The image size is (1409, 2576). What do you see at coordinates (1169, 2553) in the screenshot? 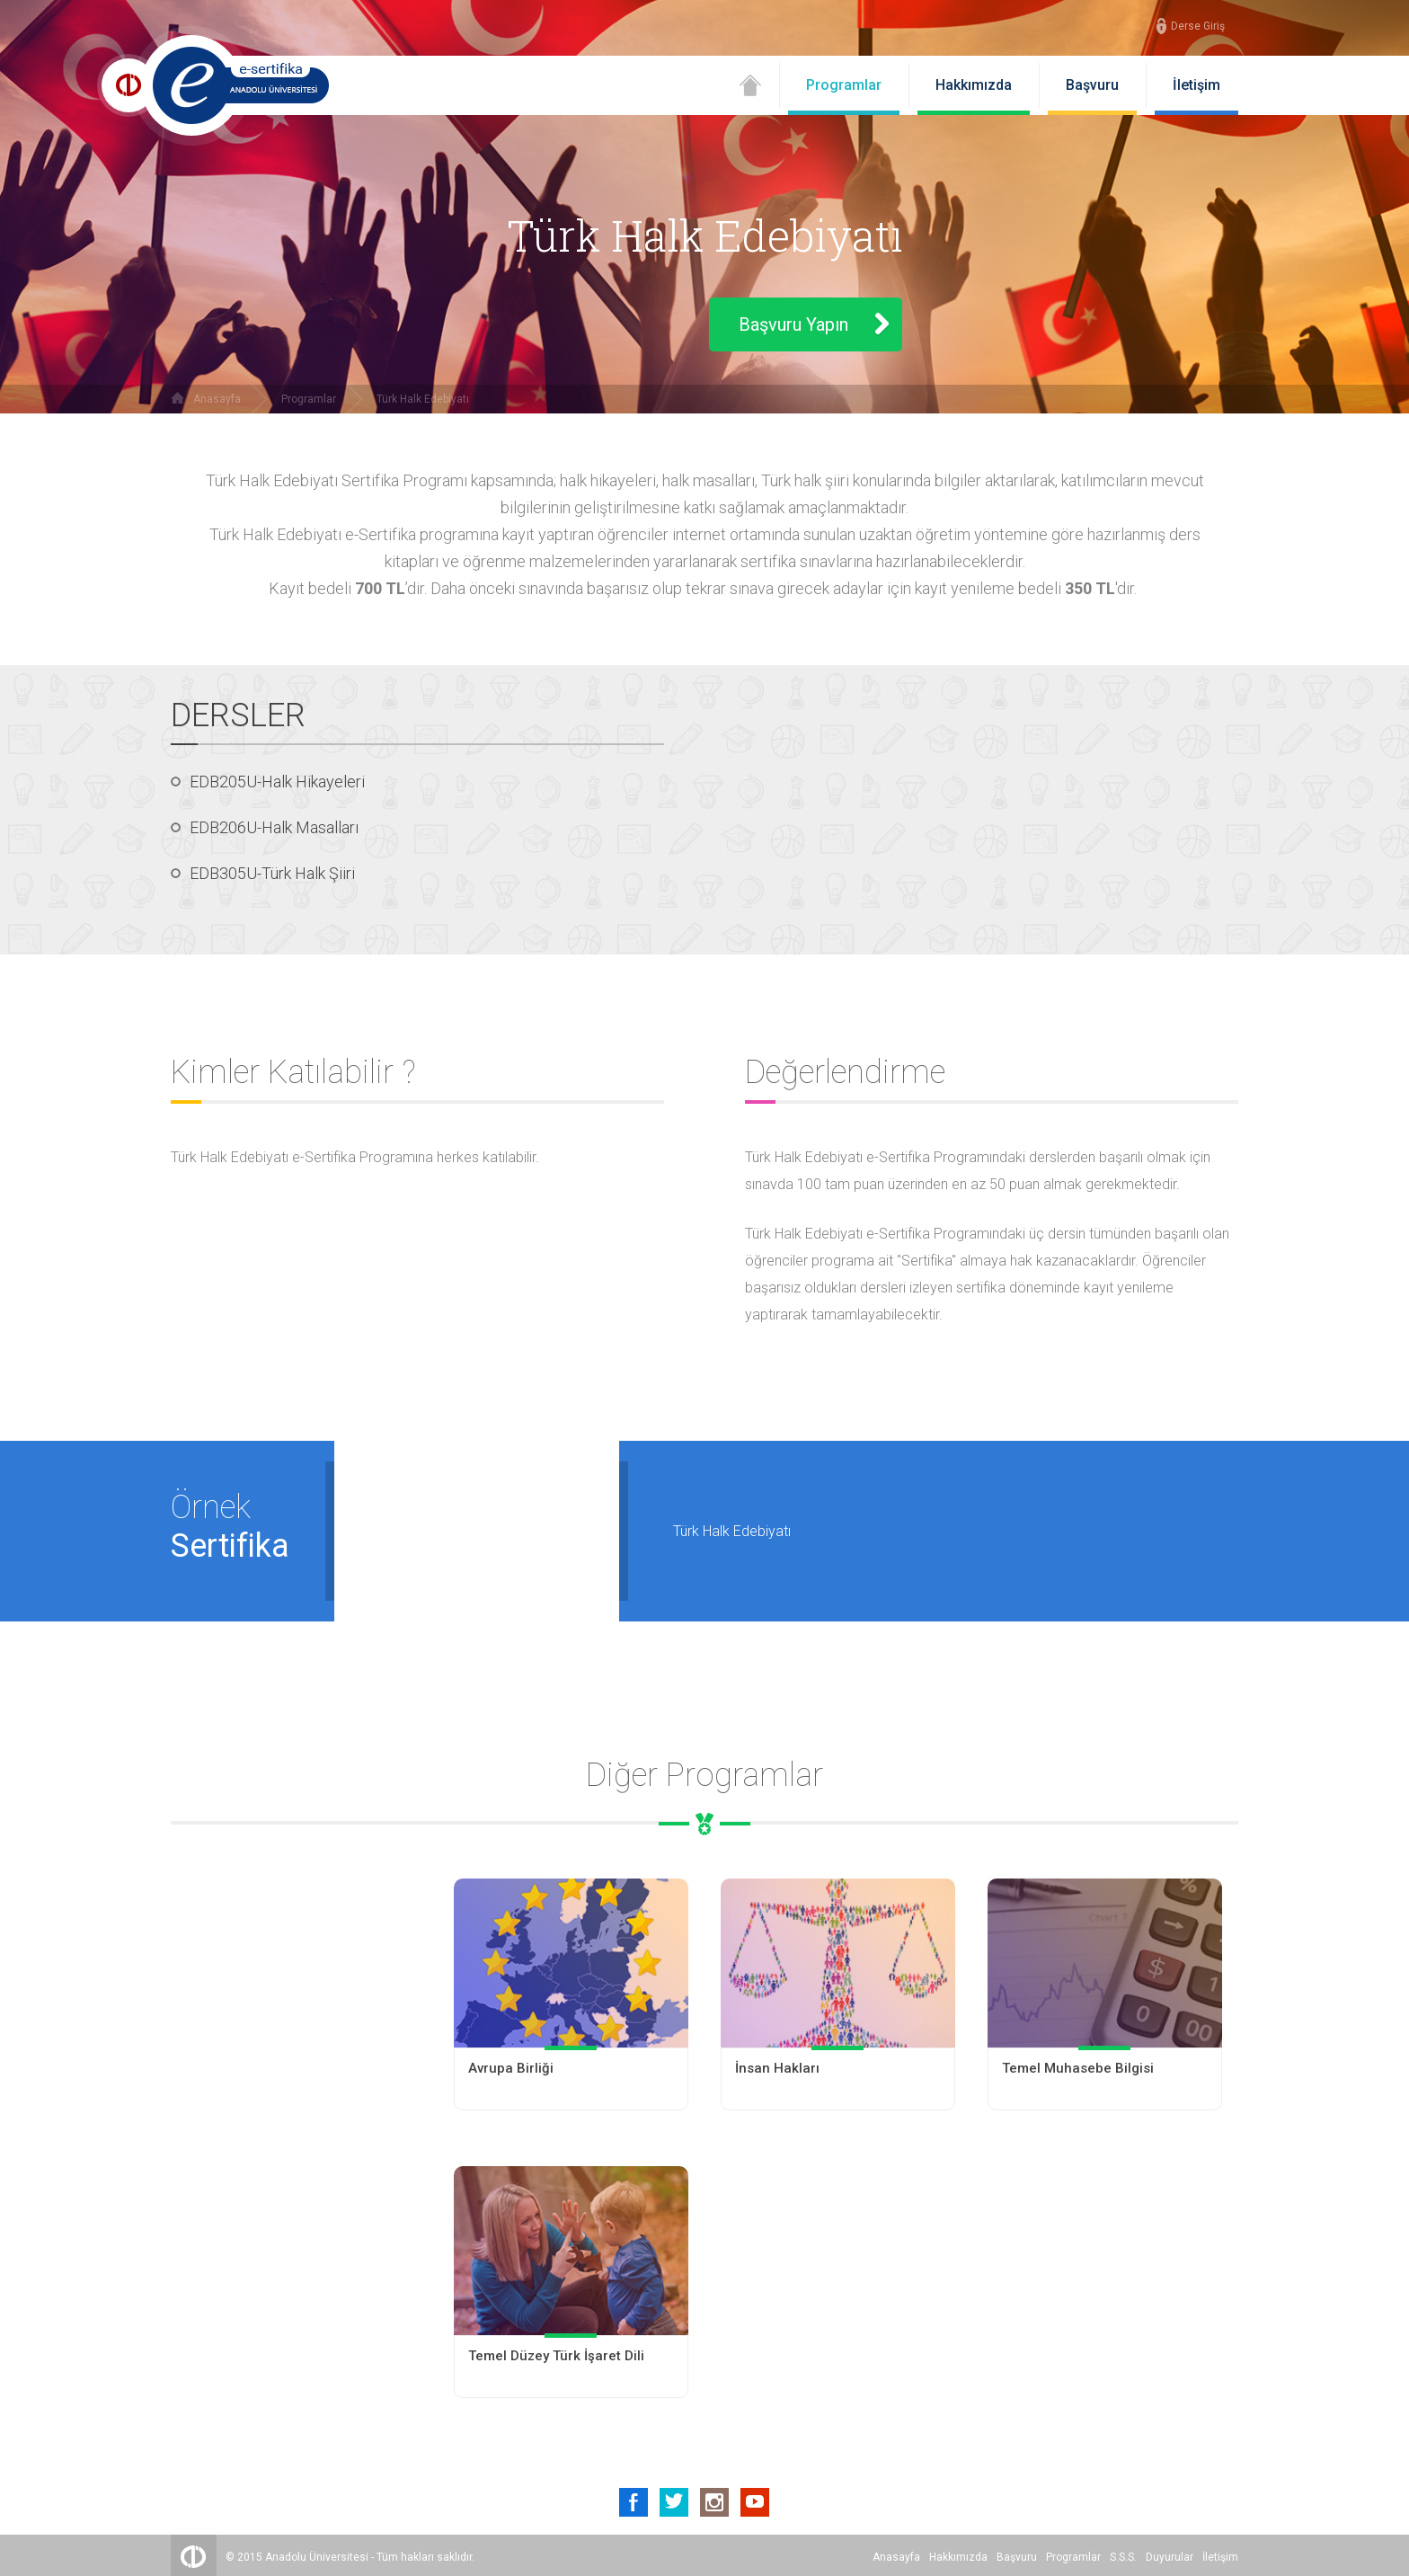
I see `Duyurular` at bounding box center [1169, 2553].